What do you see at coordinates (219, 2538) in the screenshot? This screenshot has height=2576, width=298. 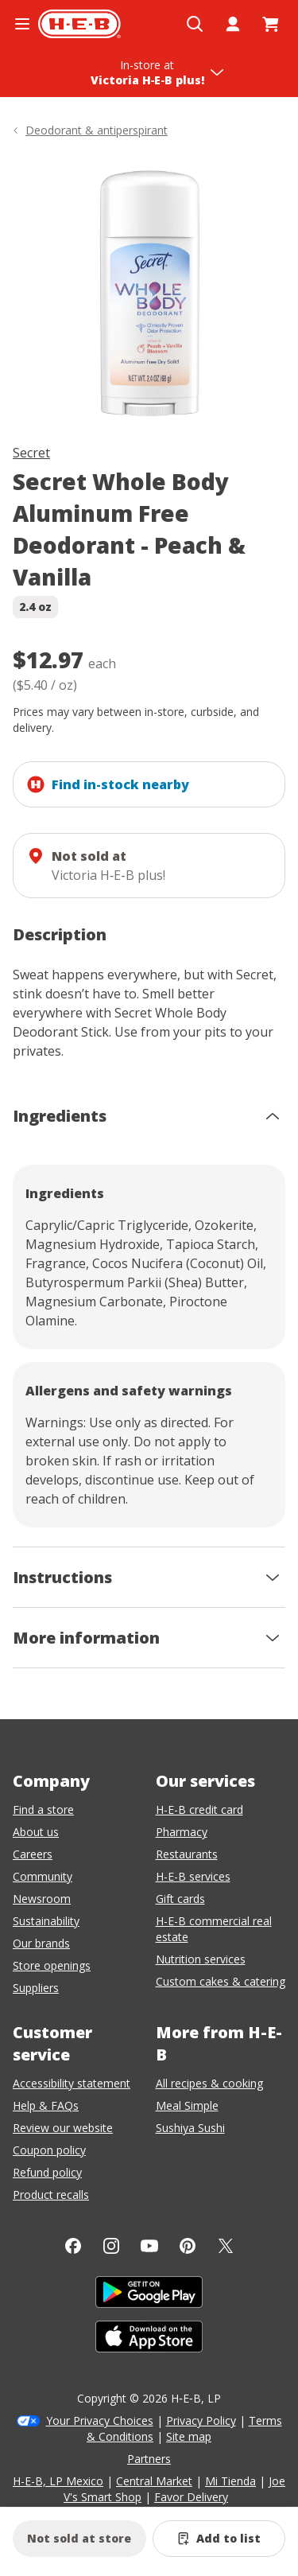 I see `[Add Secret Whole Body Aluminum Free Deodorant - Peach & Vanilla to list]` at bounding box center [219, 2538].